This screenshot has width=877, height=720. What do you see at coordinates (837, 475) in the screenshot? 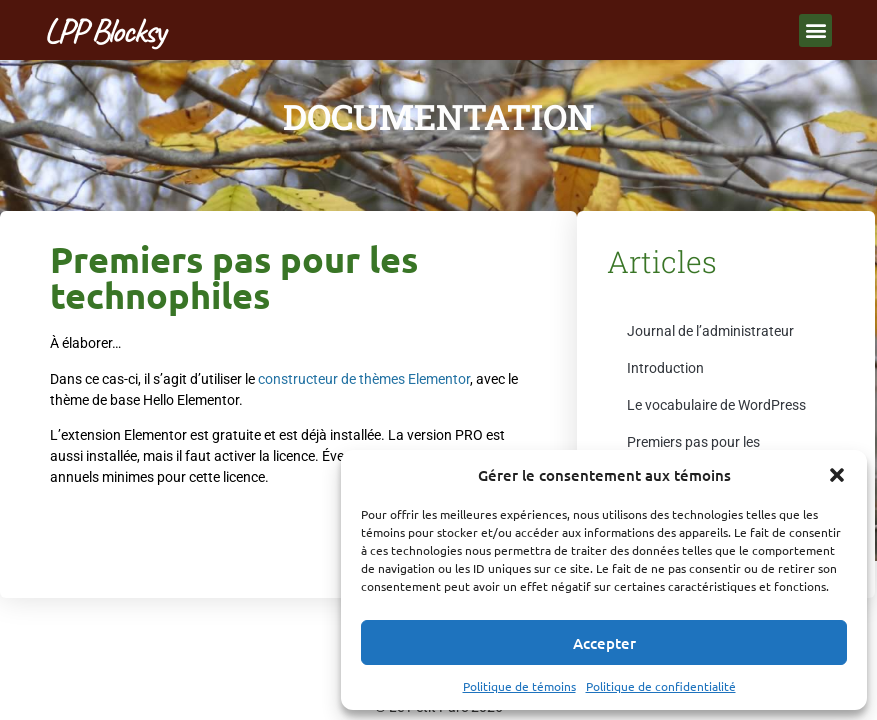
I see `[button]` at bounding box center [837, 475].